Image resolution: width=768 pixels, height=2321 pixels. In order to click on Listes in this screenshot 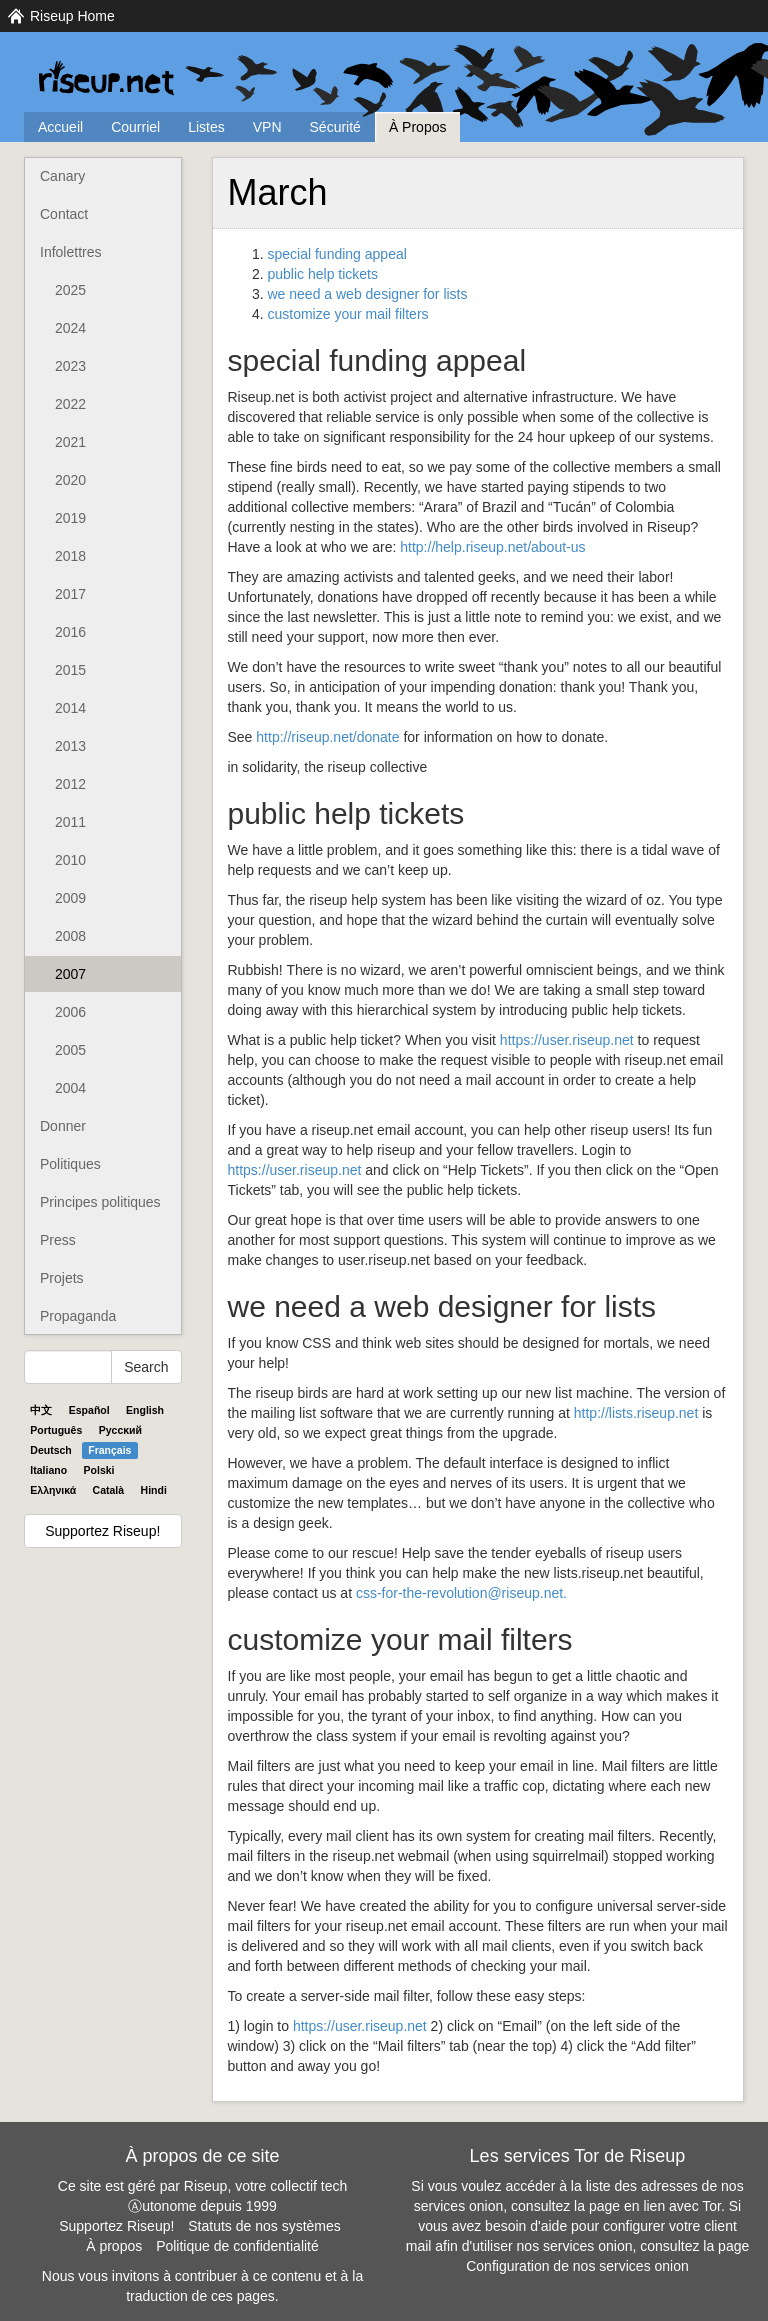, I will do `click(206, 127)`.